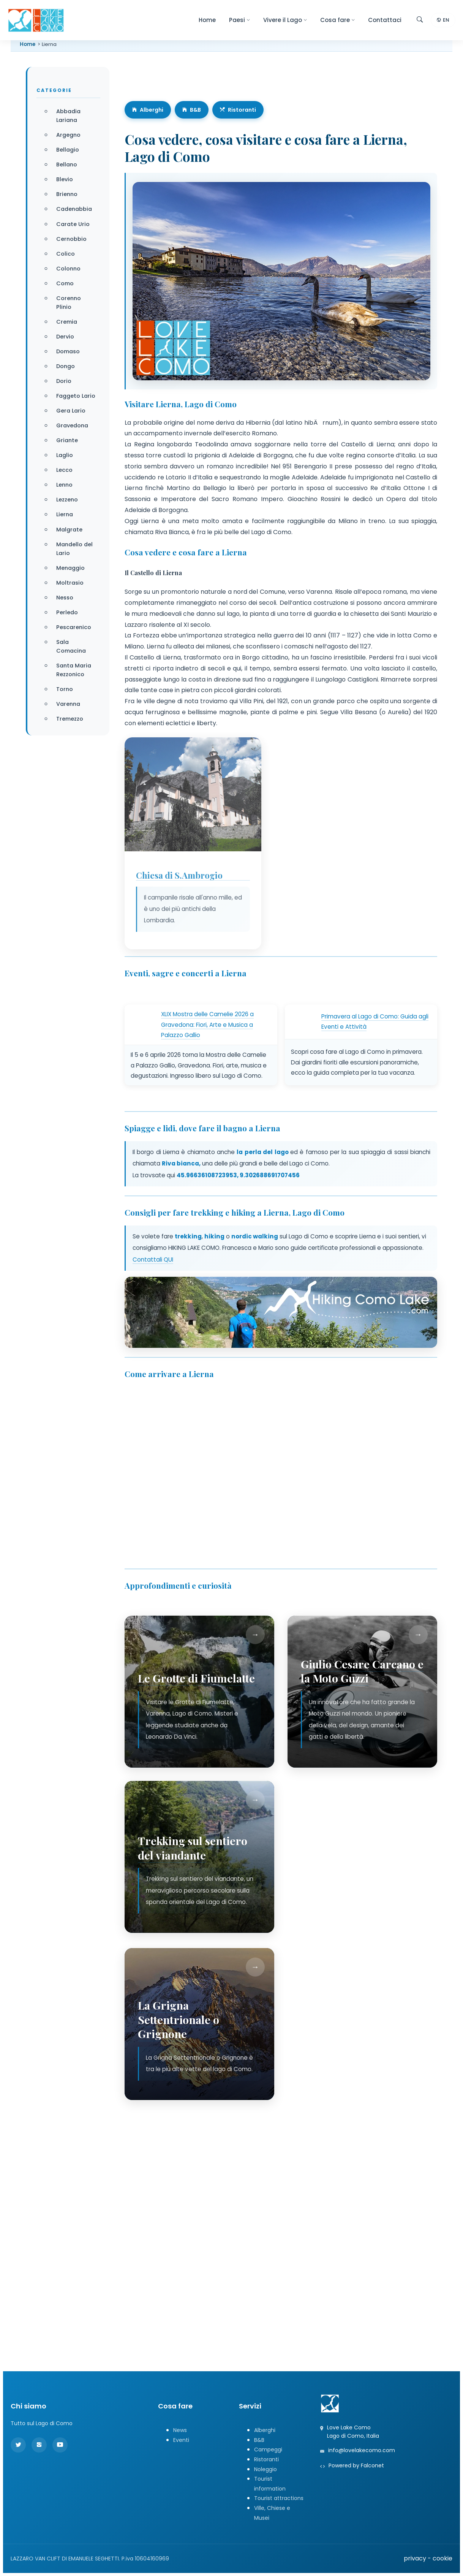 The image size is (463, 2576). I want to click on Lezzeno, so click(67, 499).